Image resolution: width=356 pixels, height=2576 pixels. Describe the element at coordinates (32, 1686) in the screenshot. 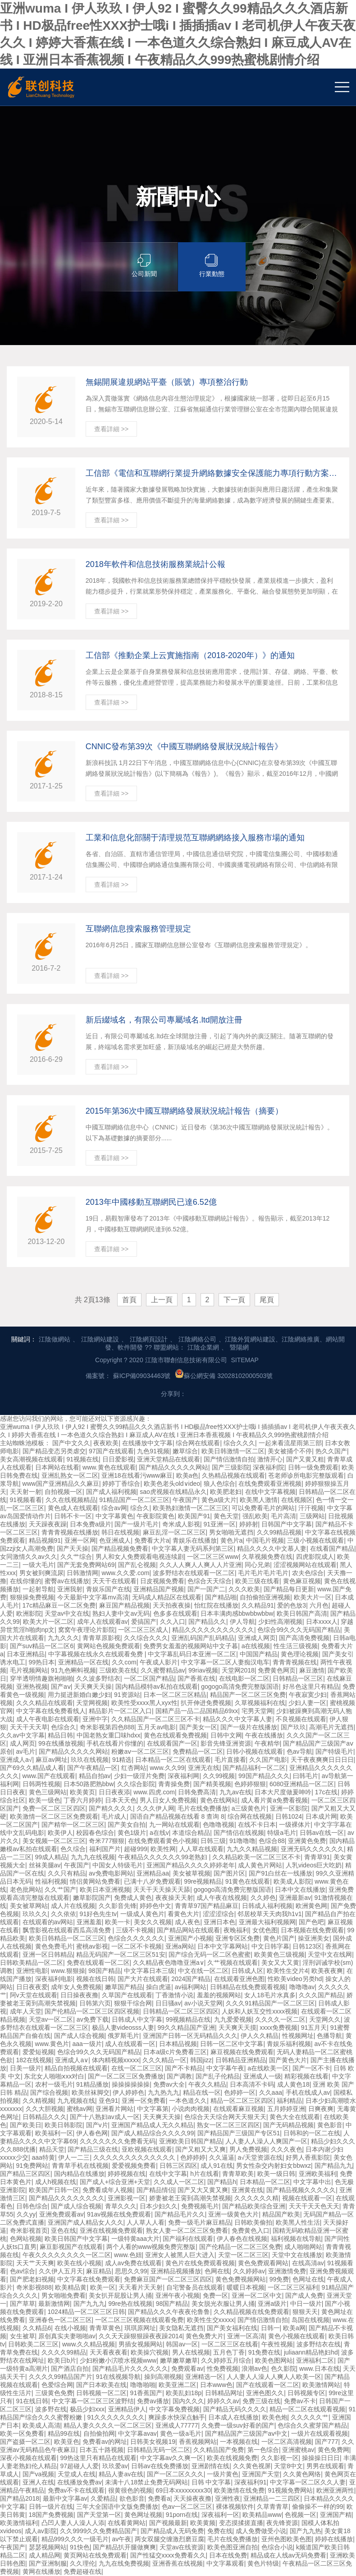

I see `亚洲热视频` at that location.